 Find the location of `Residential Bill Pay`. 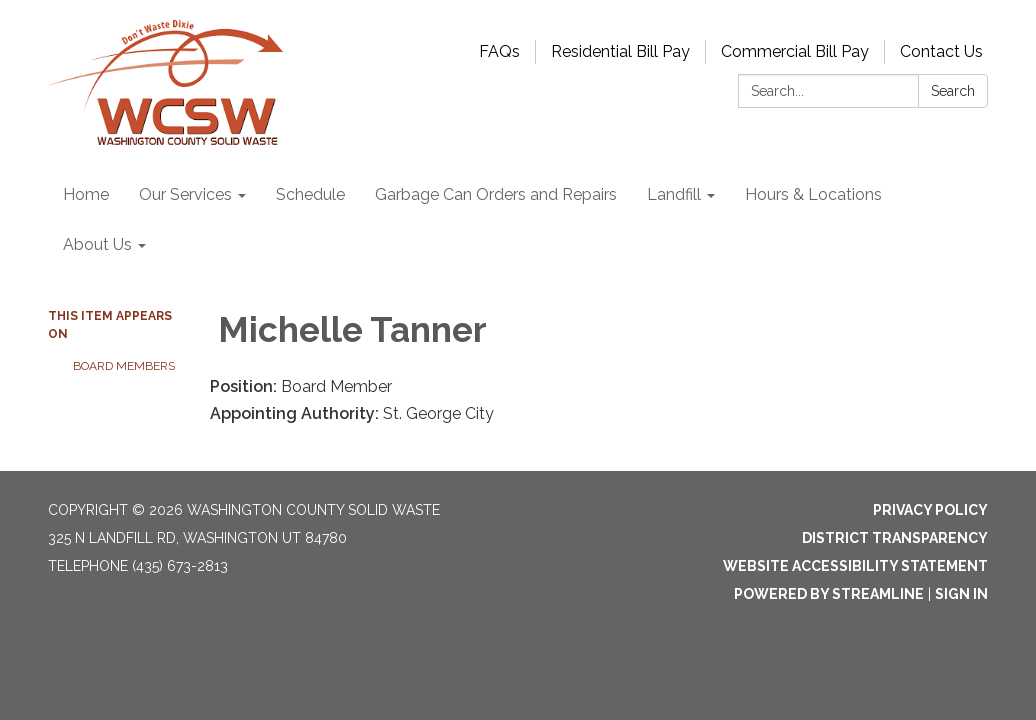

Residential Bill Pay is located at coordinates (620, 51).